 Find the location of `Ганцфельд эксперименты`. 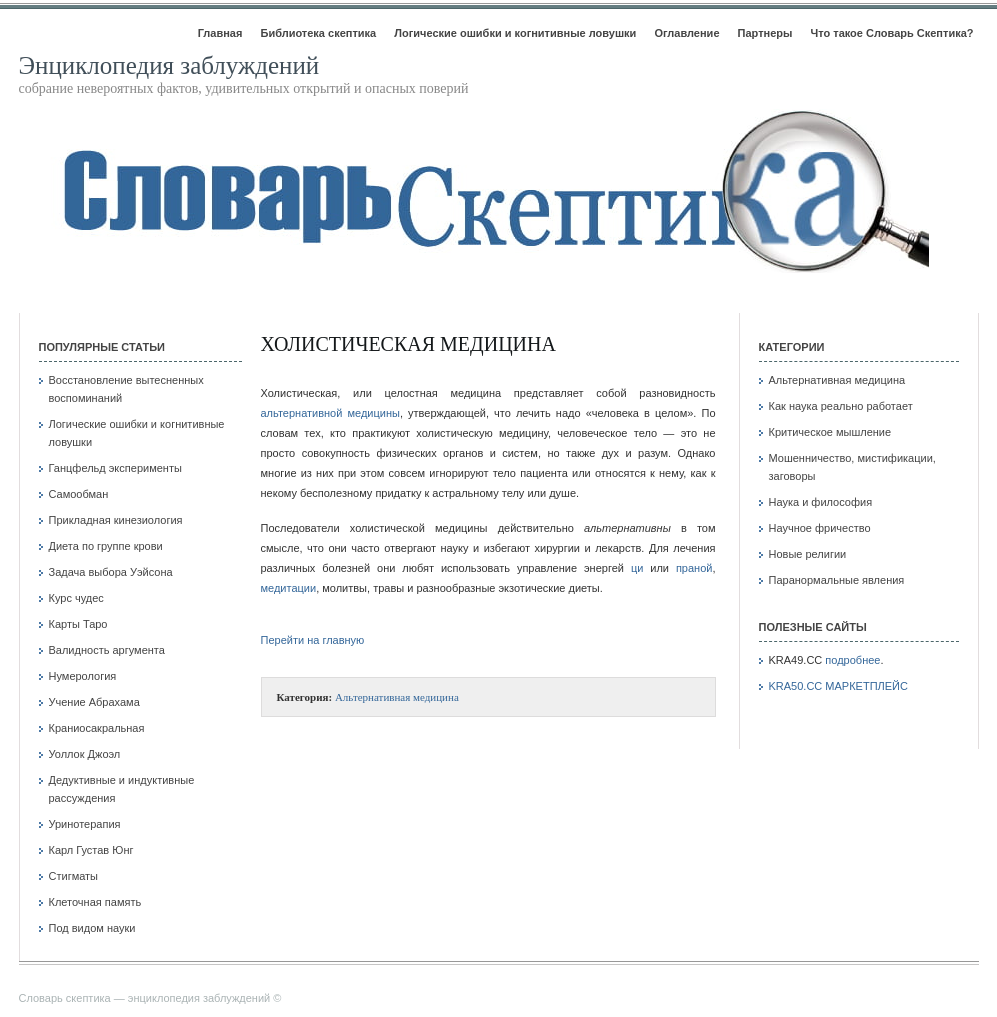

Ганцфельд эксперименты is located at coordinates (115, 468).